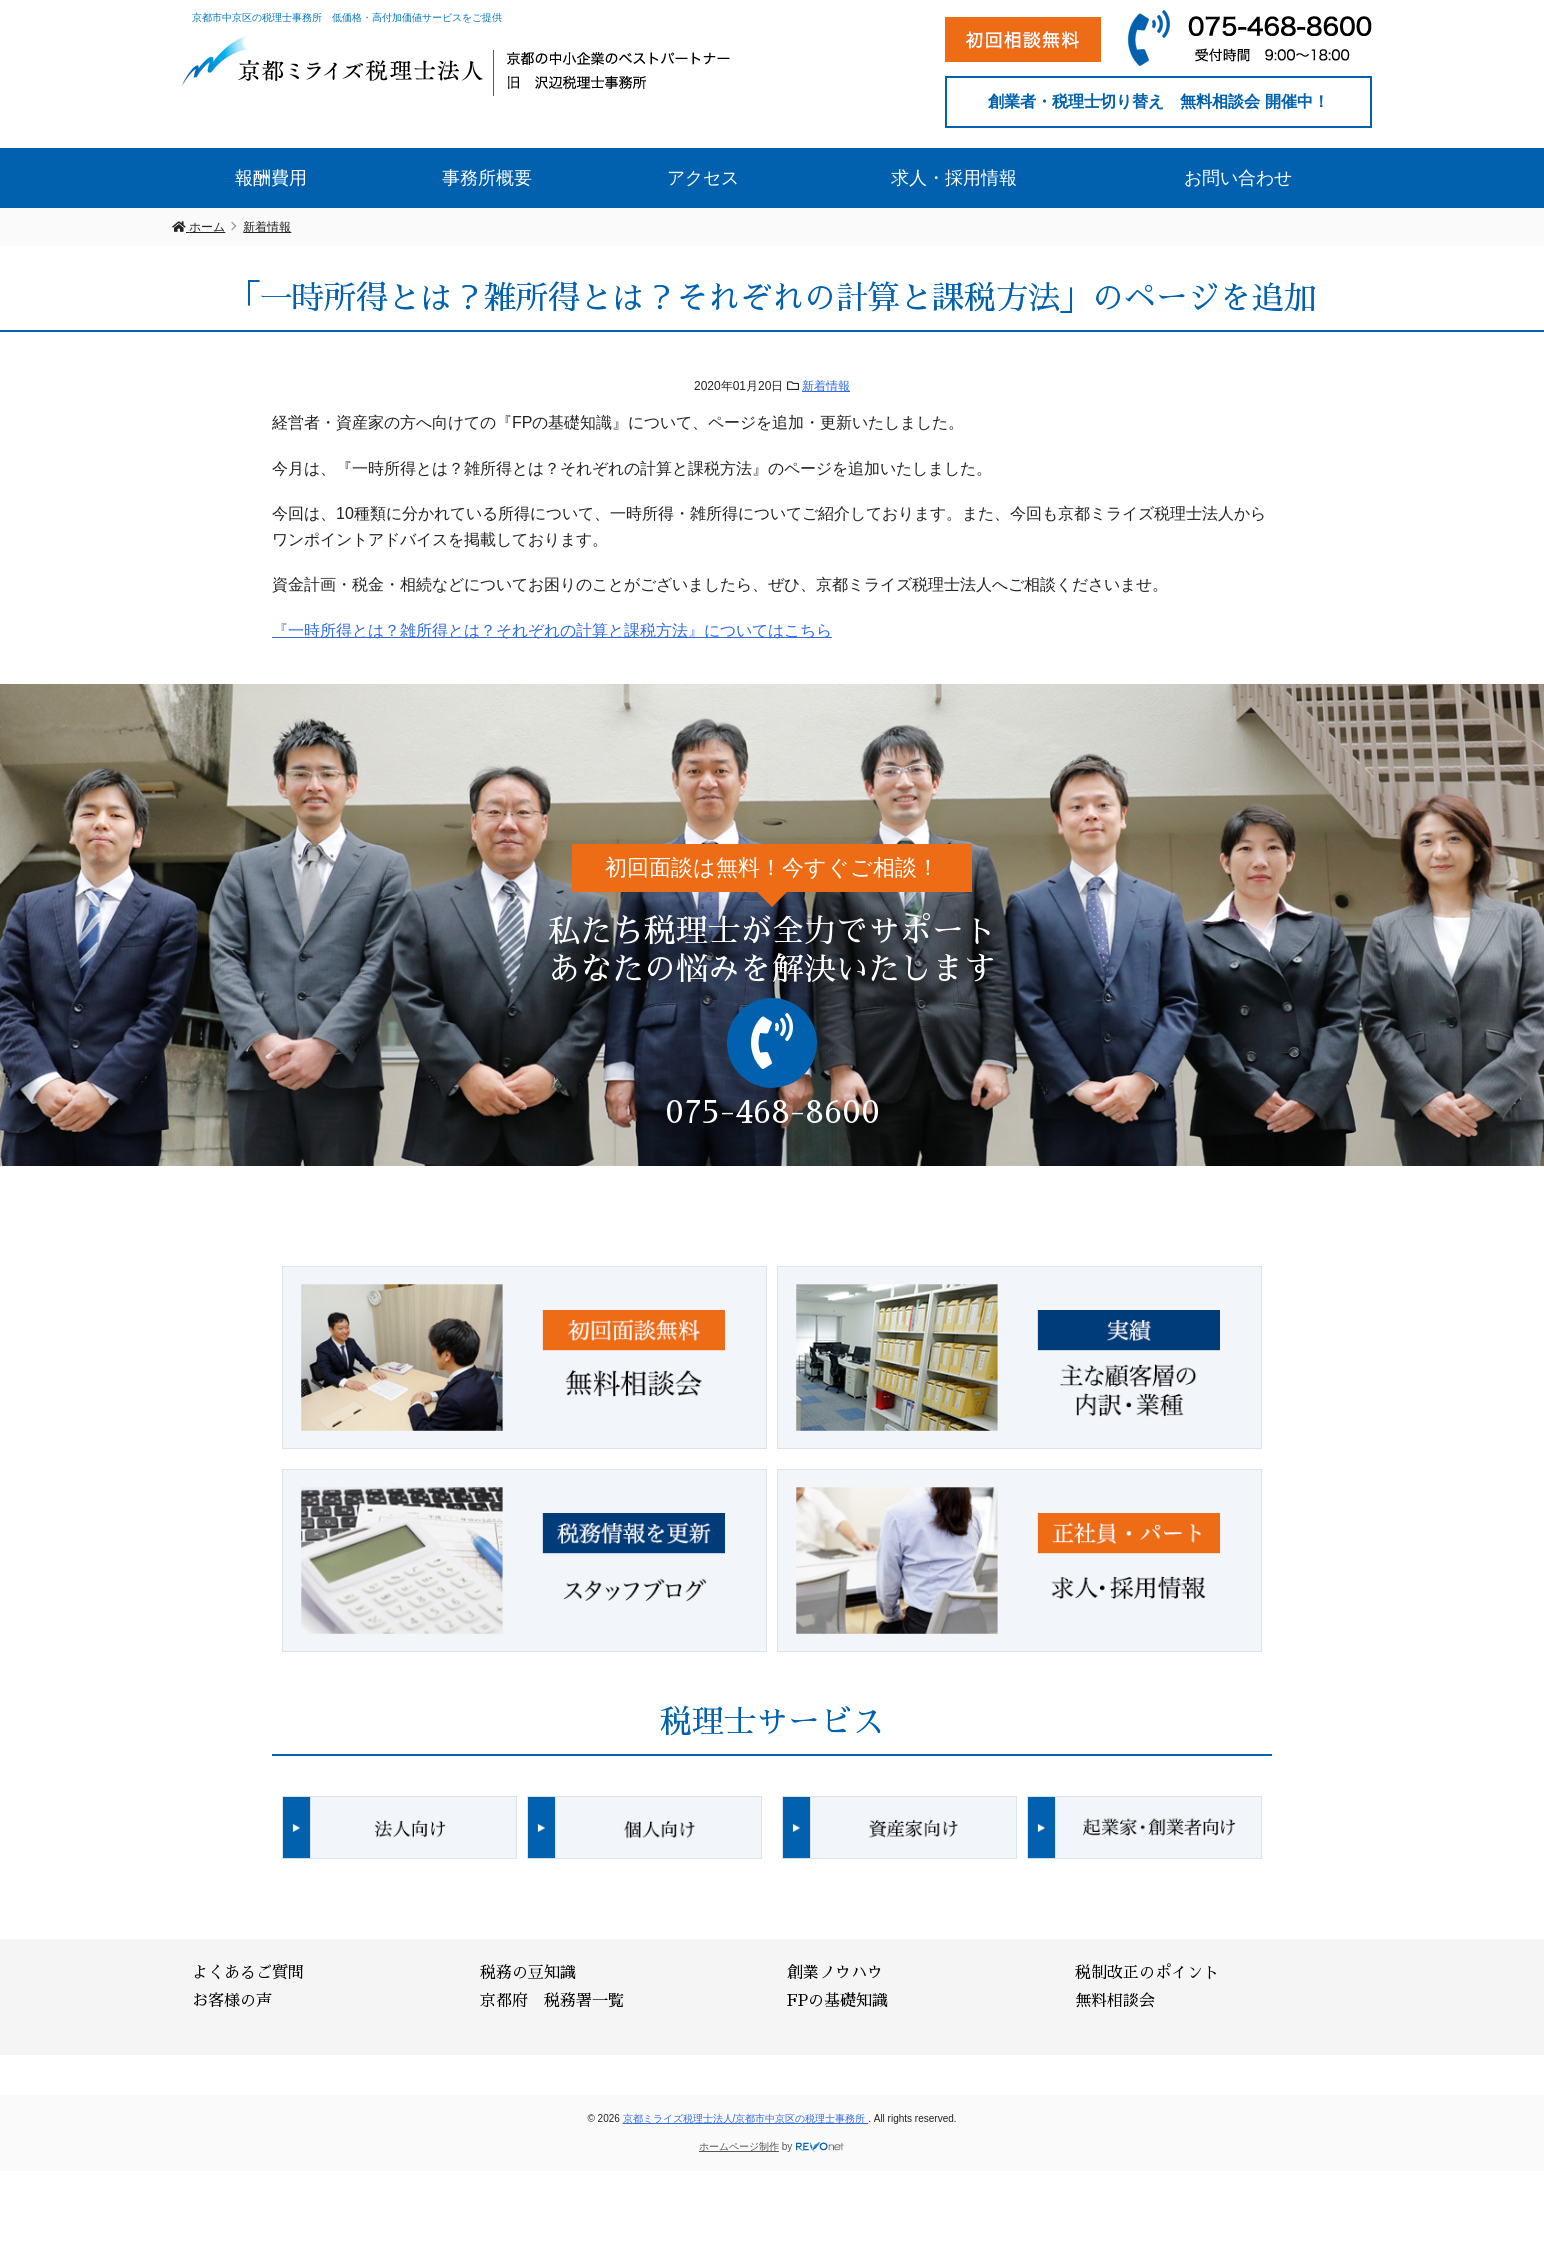 The image size is (1544, 2251). What do you see at coordinates (271, 178) in the screenshot?
I see `報酬費用` at bounding box center [271, 178].